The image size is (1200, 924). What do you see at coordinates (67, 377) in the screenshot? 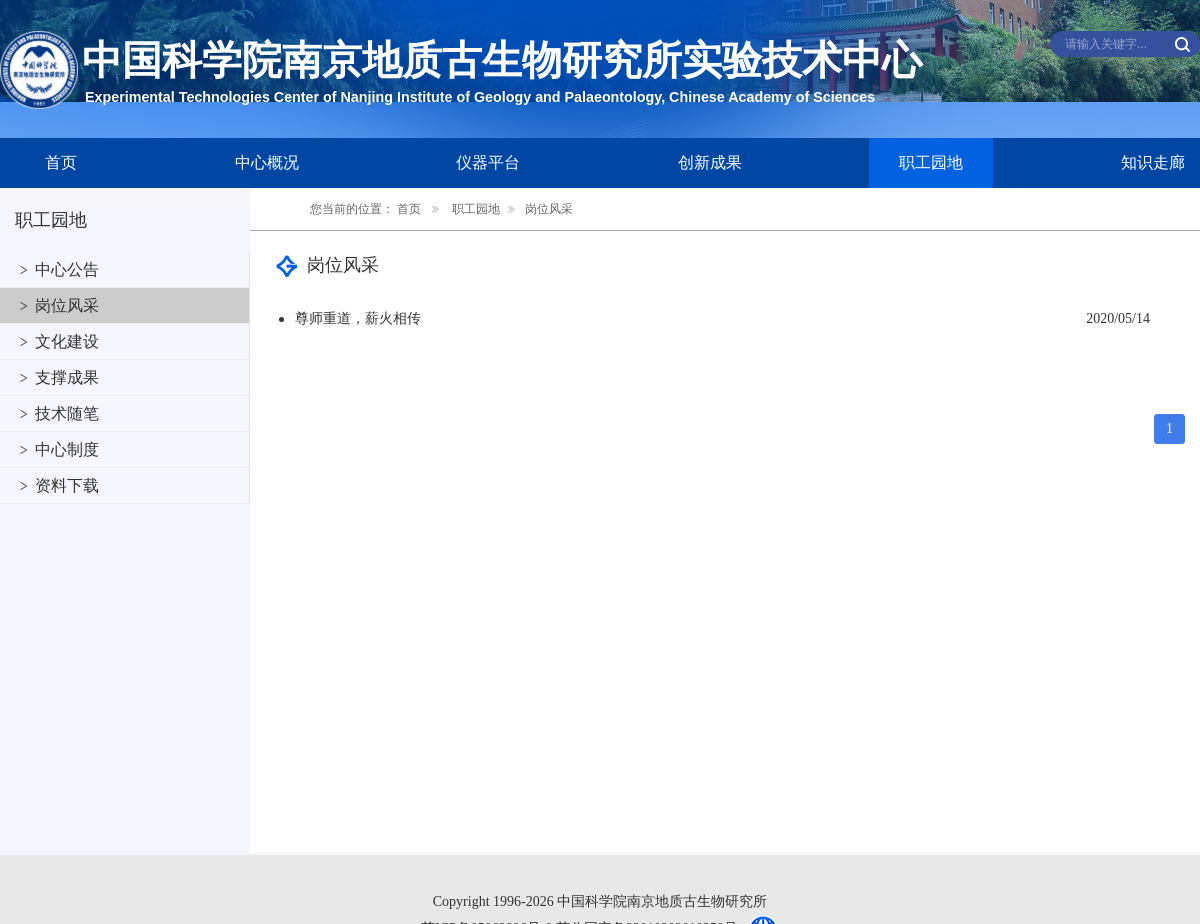
I see `支撑成果` at bounding box center [67, 377].